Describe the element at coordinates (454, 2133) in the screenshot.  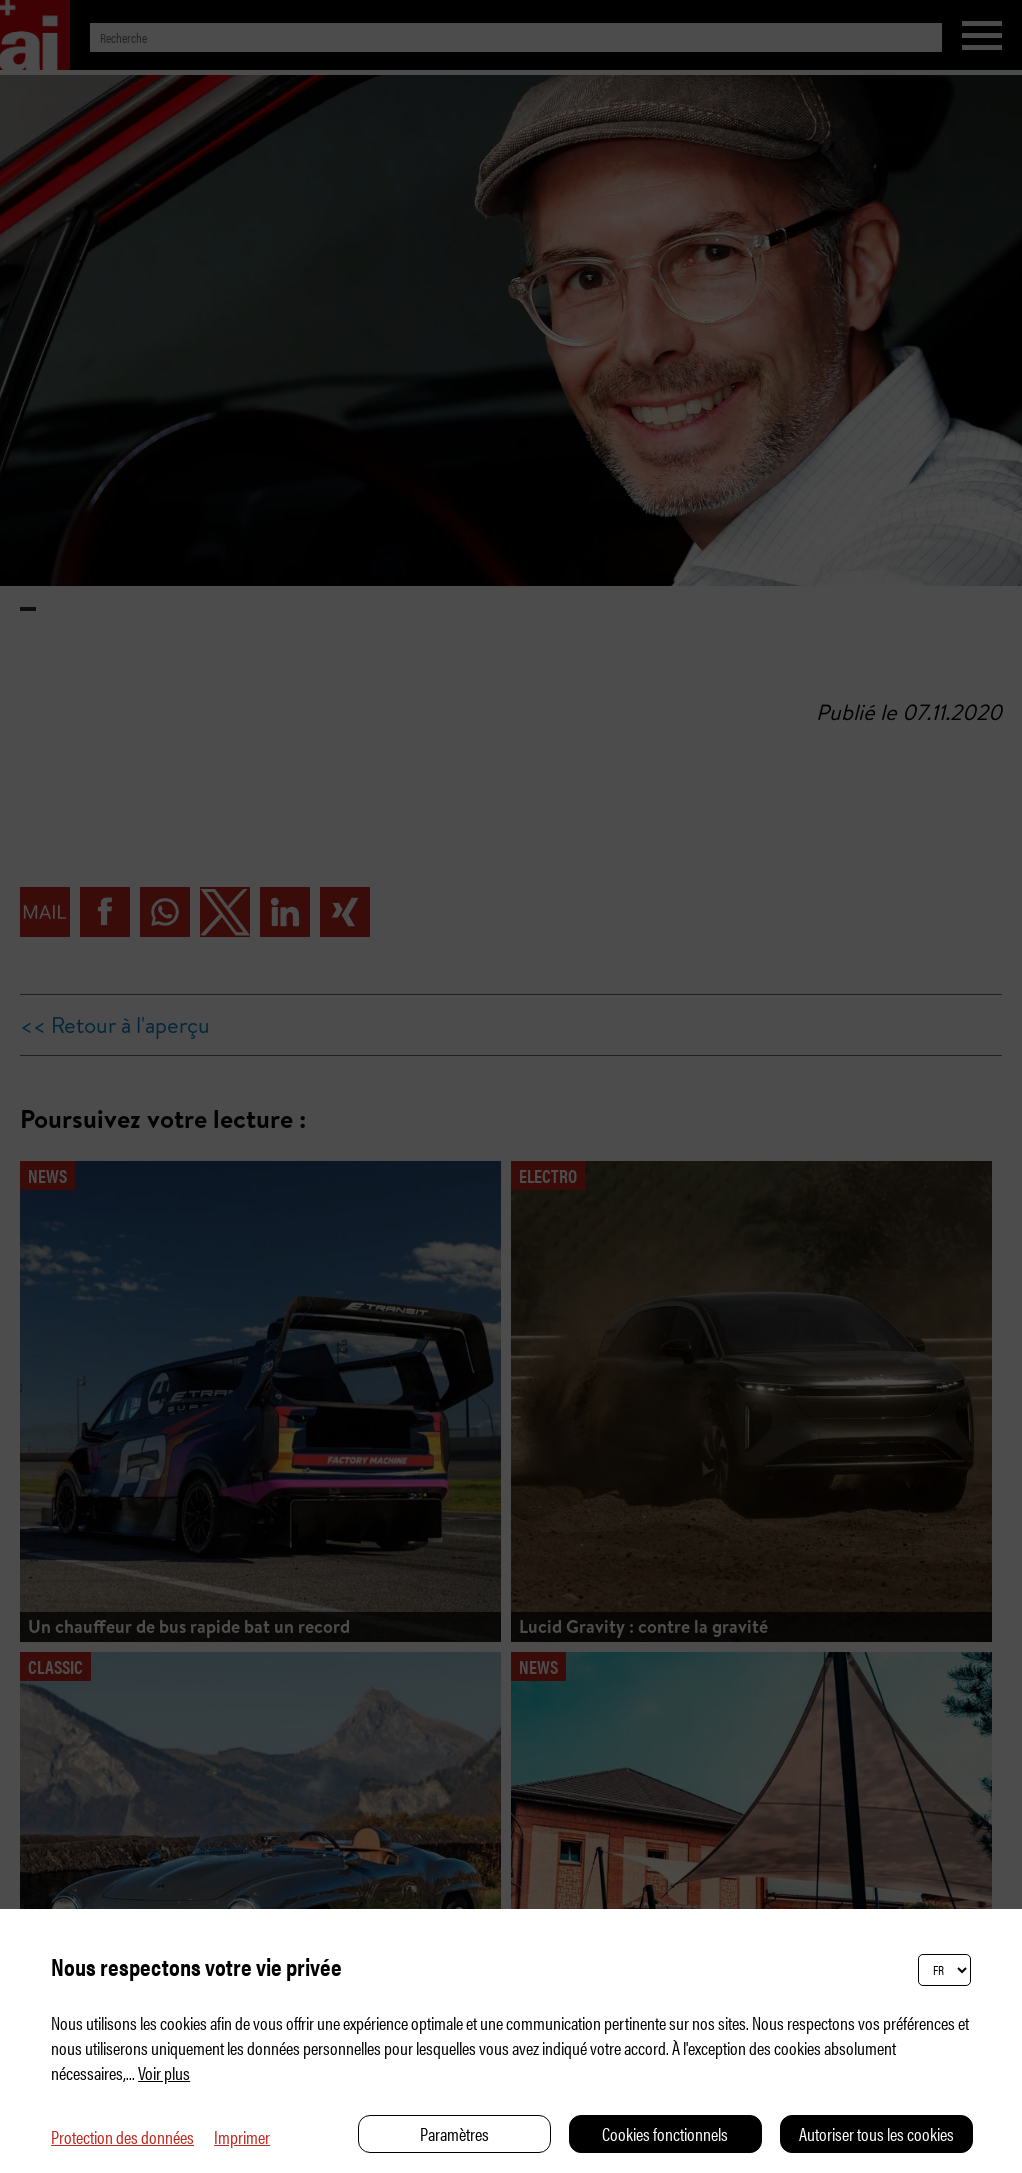
I see `Paramètres` at that location.